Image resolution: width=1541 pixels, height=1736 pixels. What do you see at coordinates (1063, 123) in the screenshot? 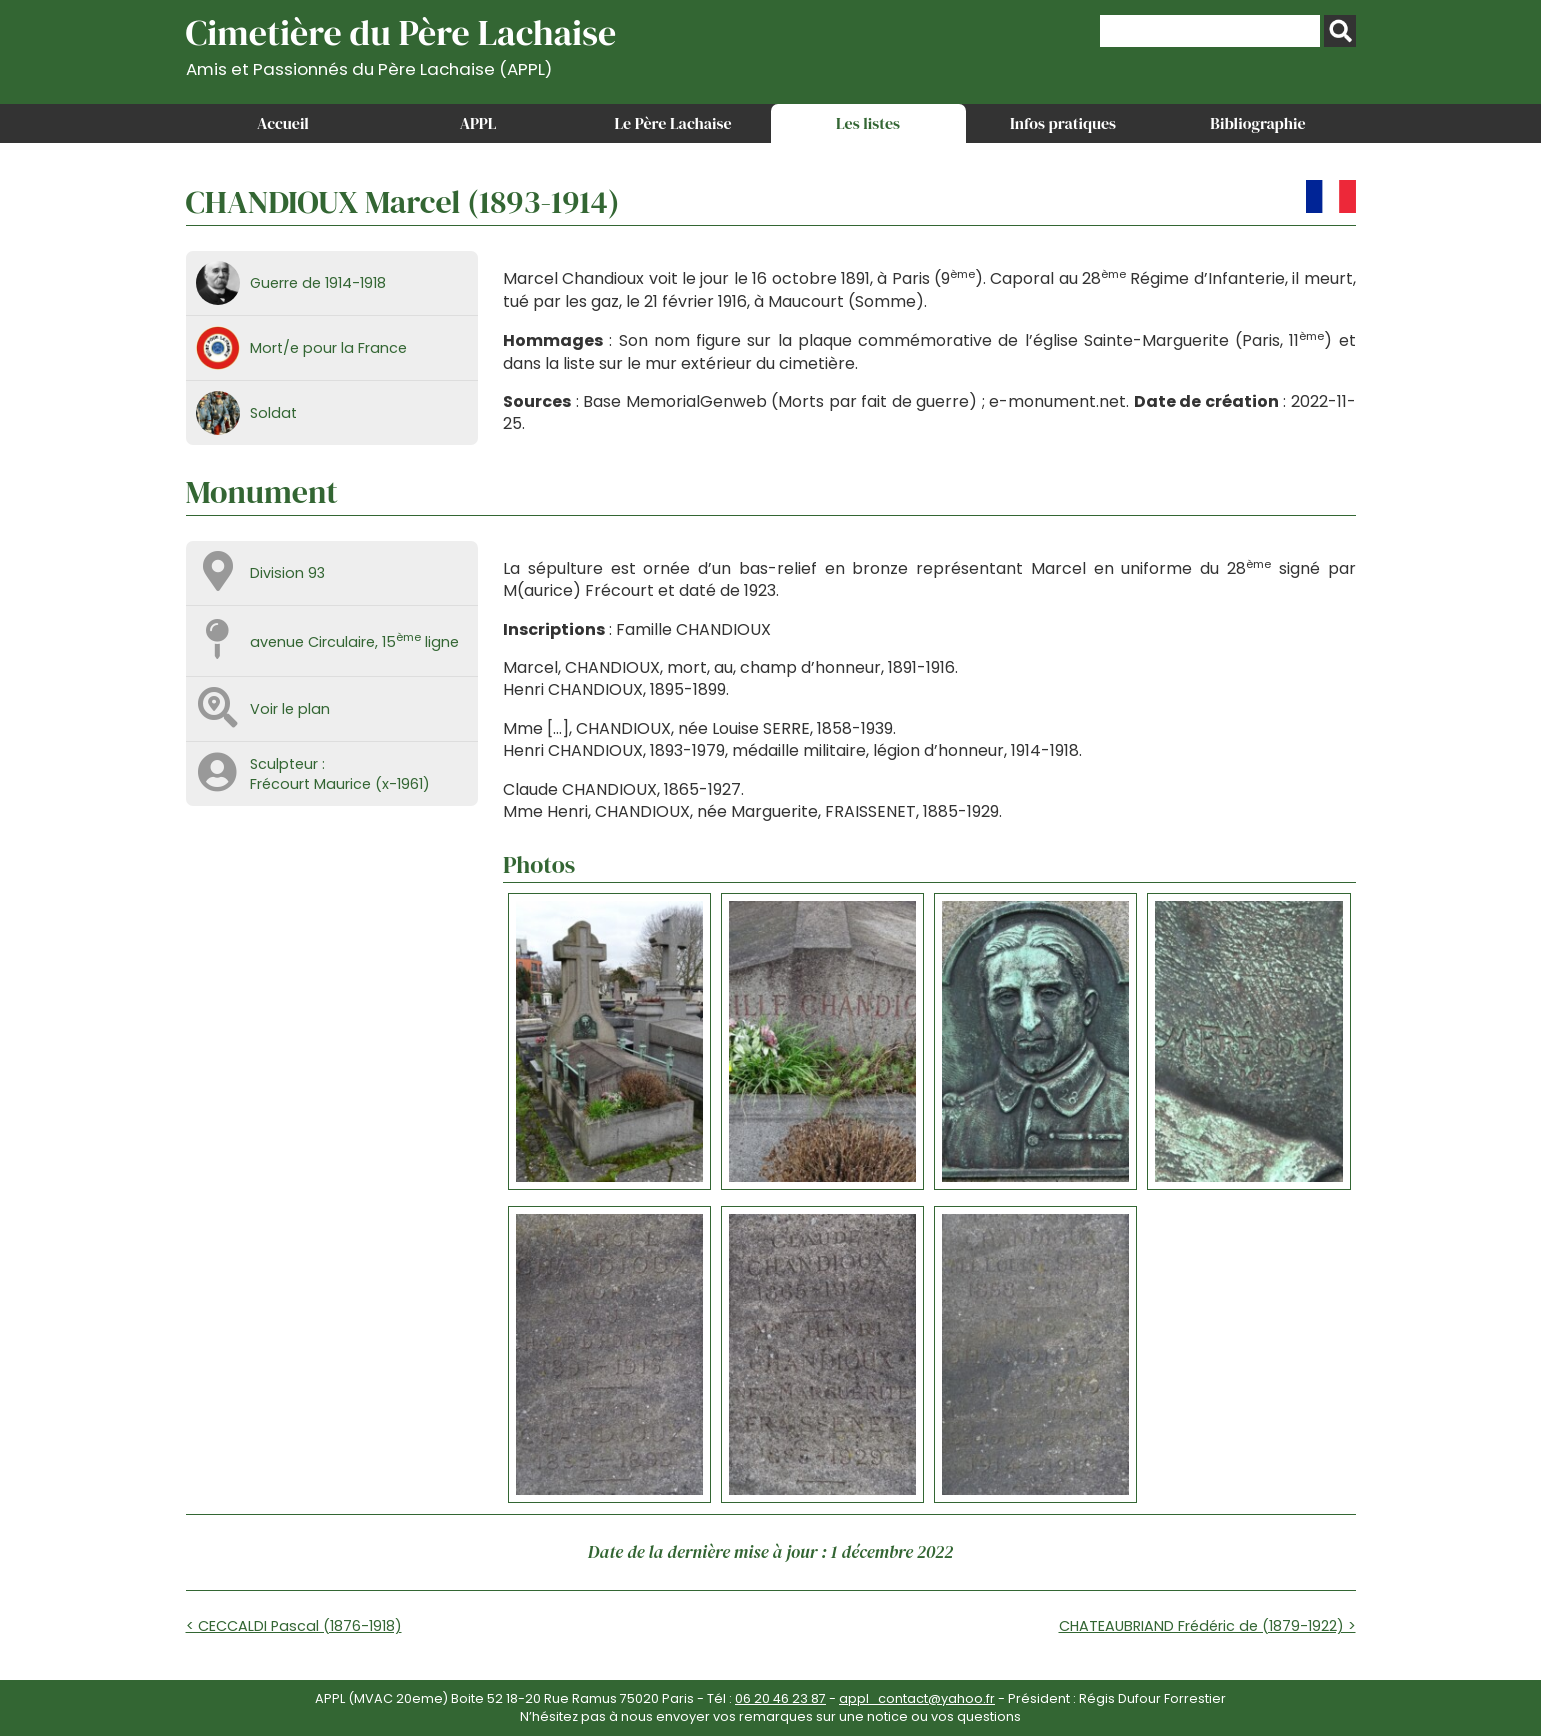
I see `Infos pratiques` at bounding box center [1063, 123].